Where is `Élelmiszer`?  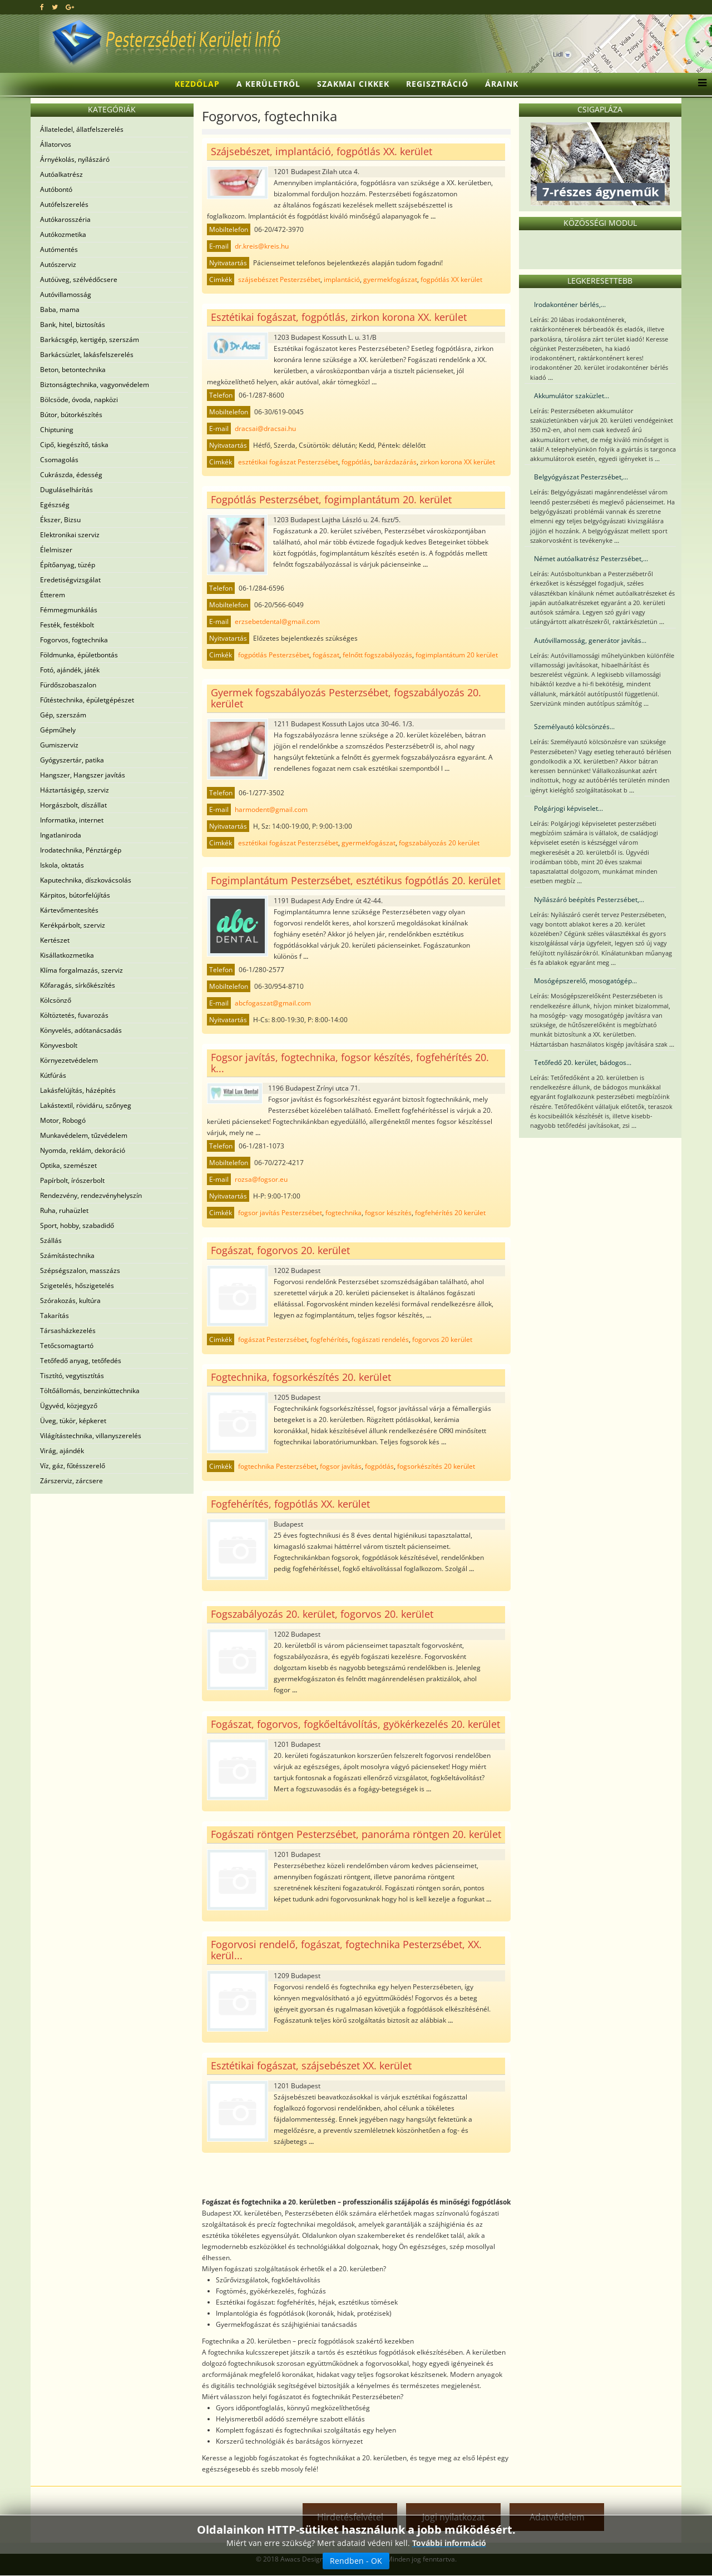
Élelmiszer is located at coordinates (56, 549).